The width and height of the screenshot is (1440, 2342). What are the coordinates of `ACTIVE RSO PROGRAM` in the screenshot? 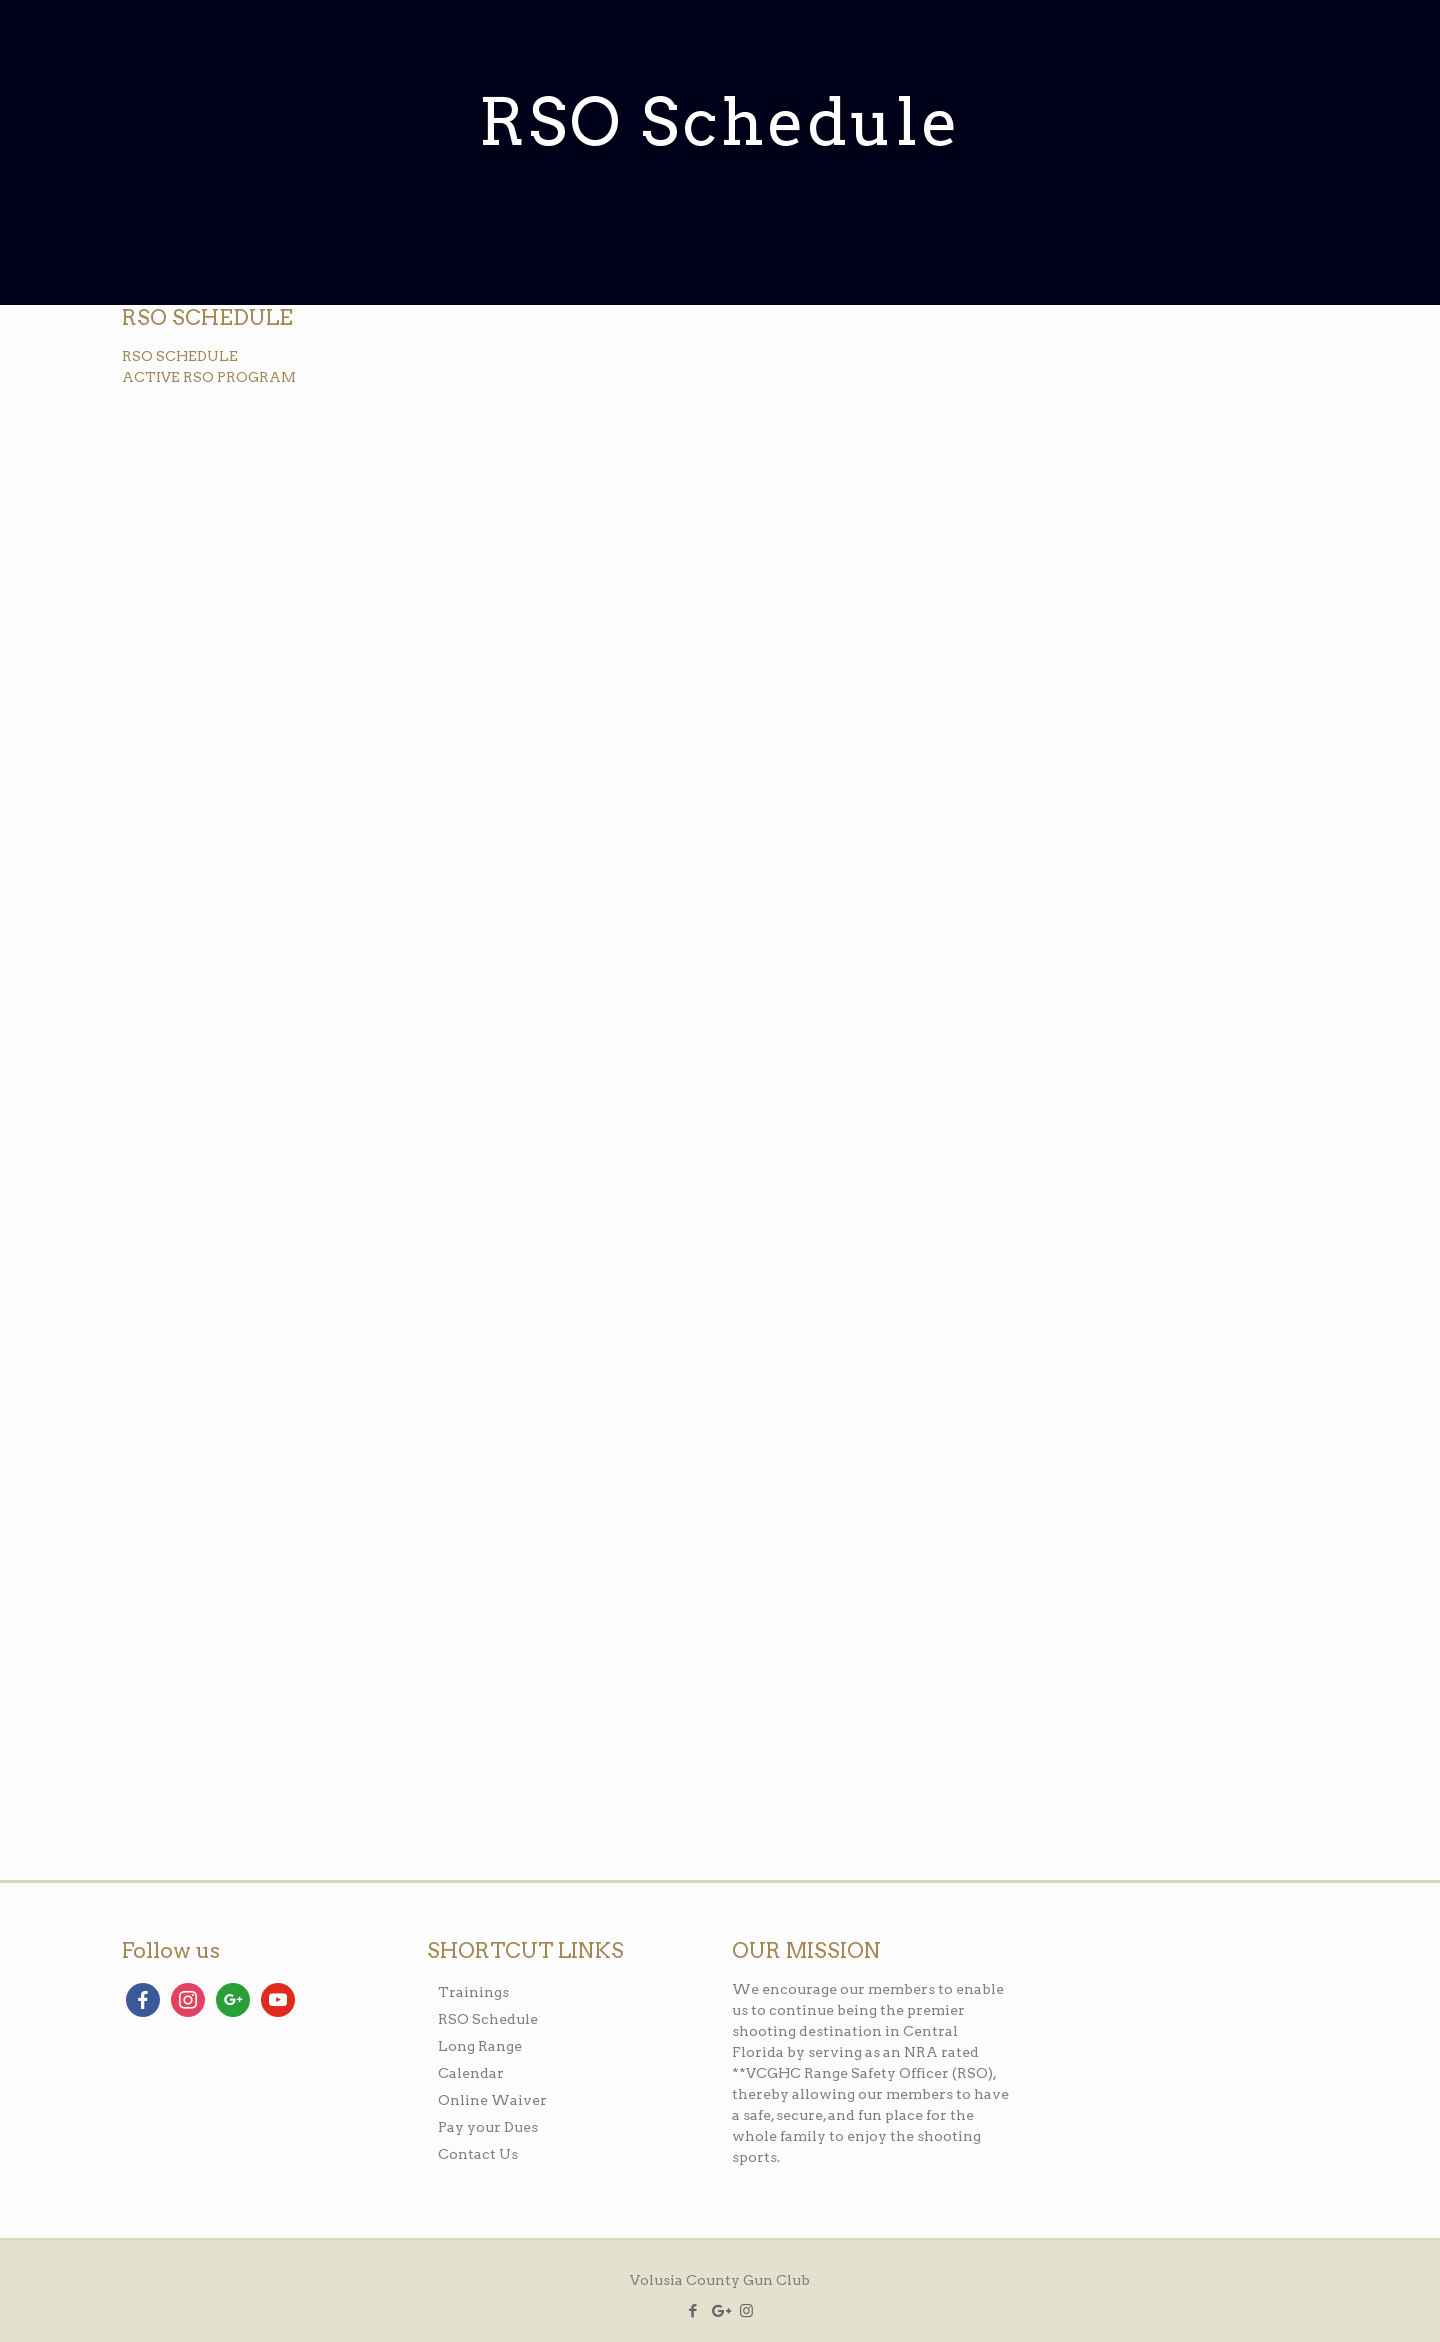 It's located at (209, 377).